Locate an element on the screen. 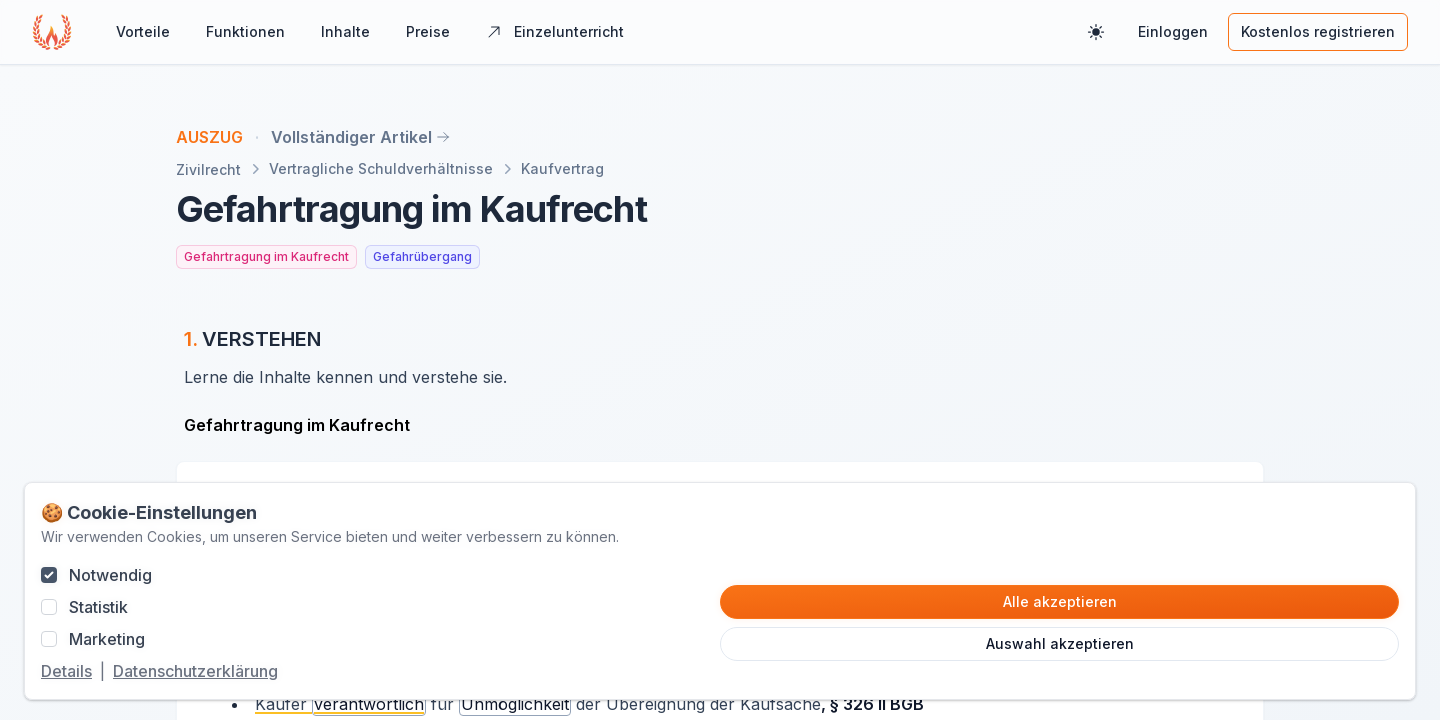 This screenshot has width=1440, height=720. Einzelunterricht is located at coordinates (555, 31).